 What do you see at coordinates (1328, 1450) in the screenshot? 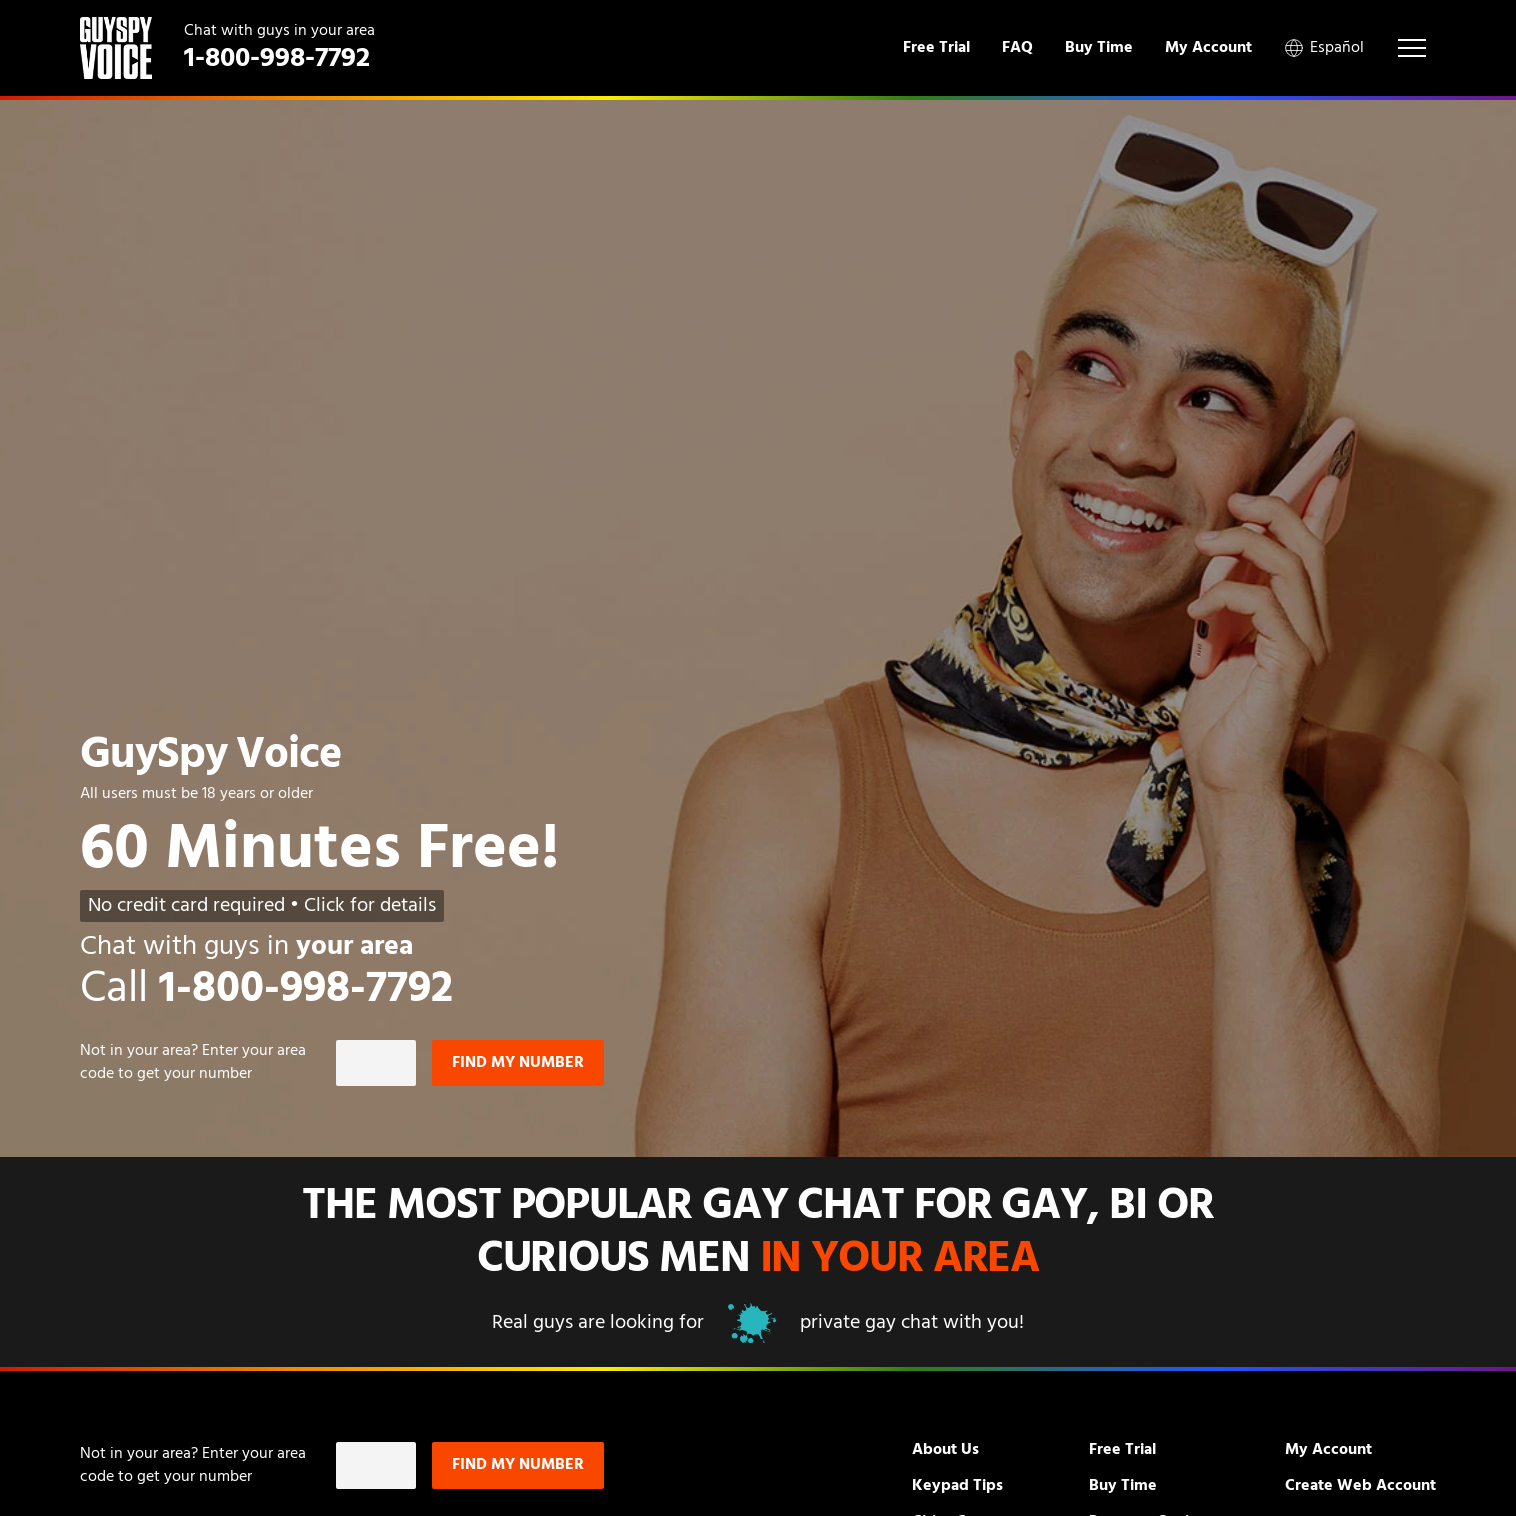
I see `My Account` at bounding box center [1328, 1450].